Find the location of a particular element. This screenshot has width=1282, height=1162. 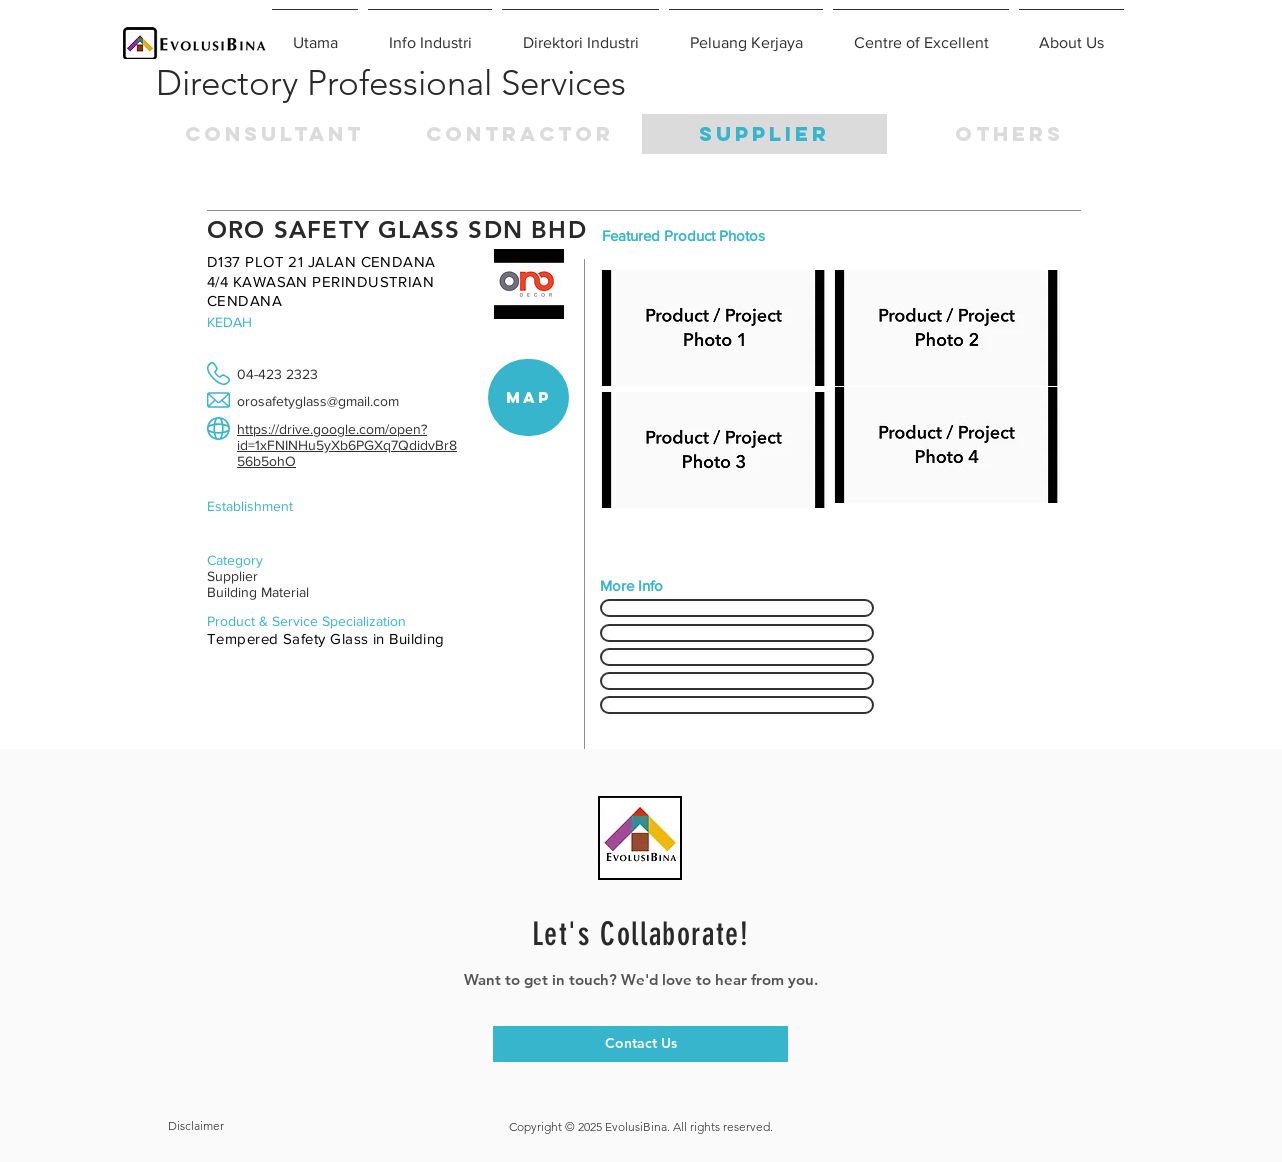

[Contact Us] is located at coordinates (640, 1044).